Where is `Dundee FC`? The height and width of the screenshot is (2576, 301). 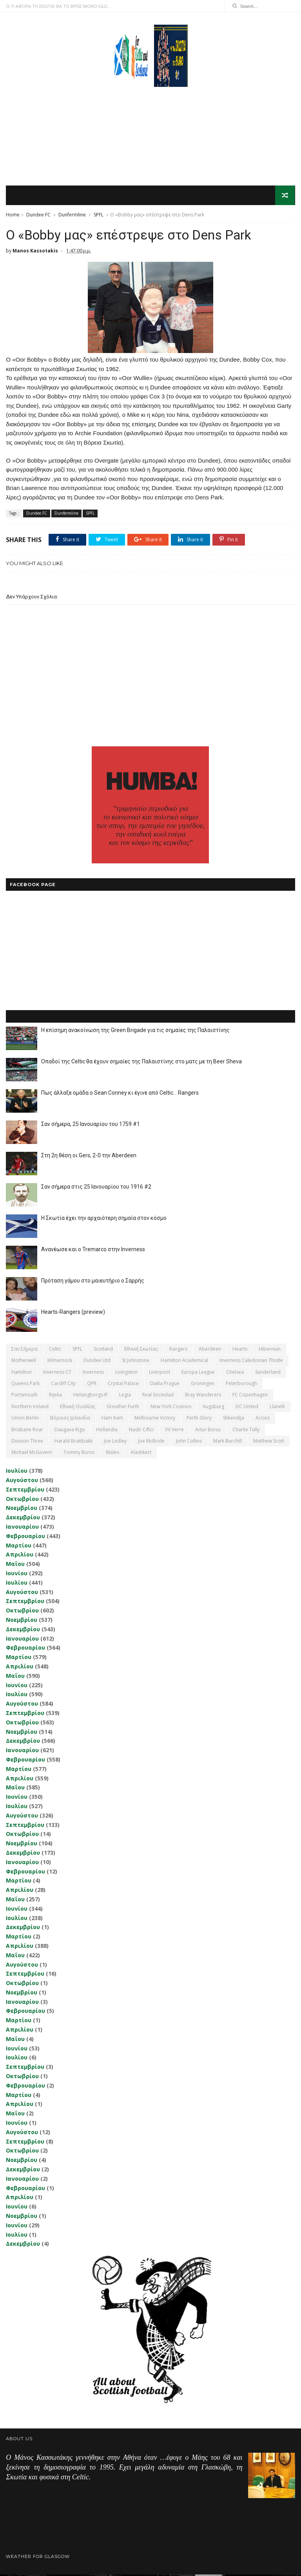
Dundee FC is located at coordinates (38, 215).